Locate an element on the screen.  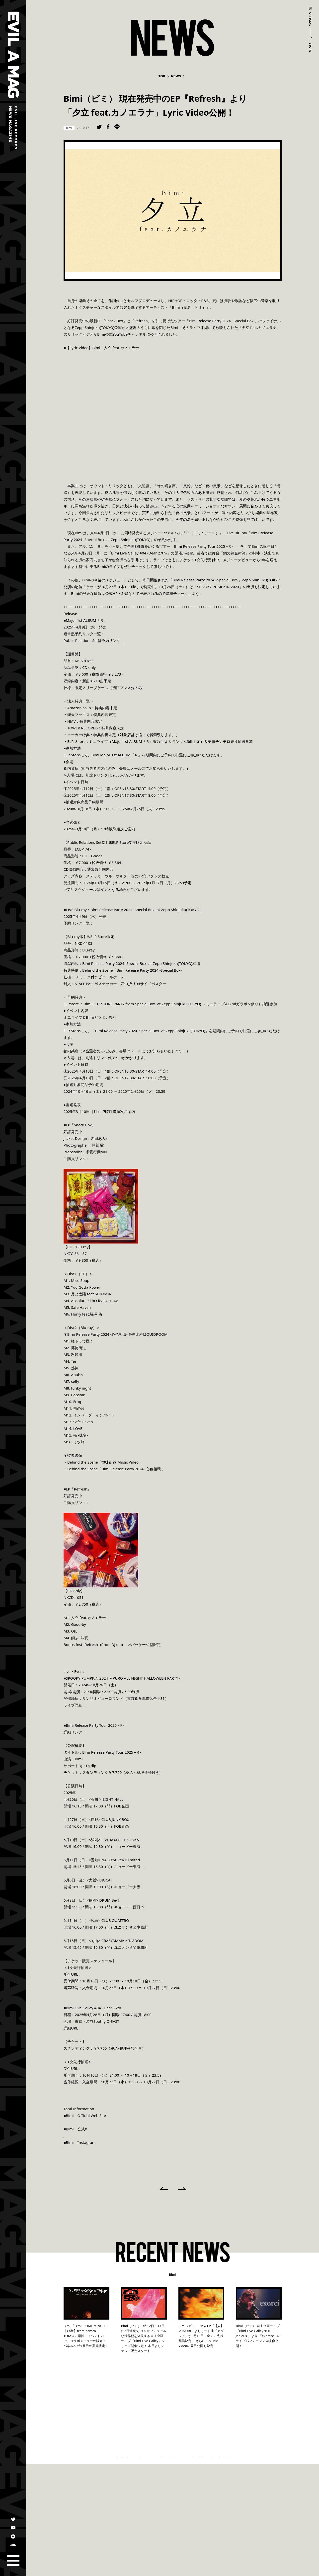
https://bimi-official.com/ is located at coordinates (85, 2122).